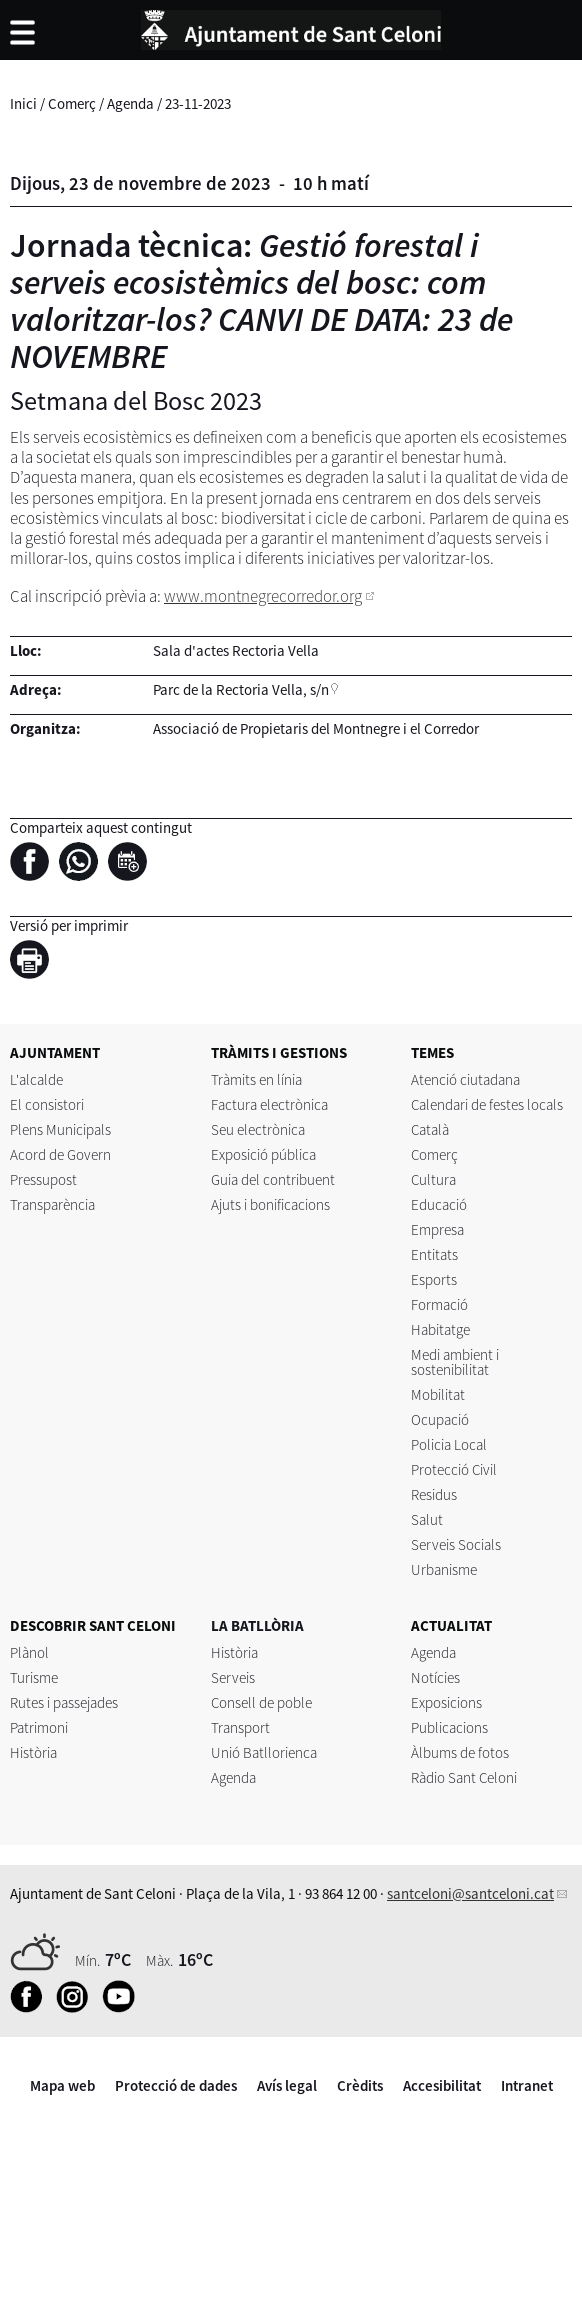  I want to click on Consell de poble, so click(261, 1702).